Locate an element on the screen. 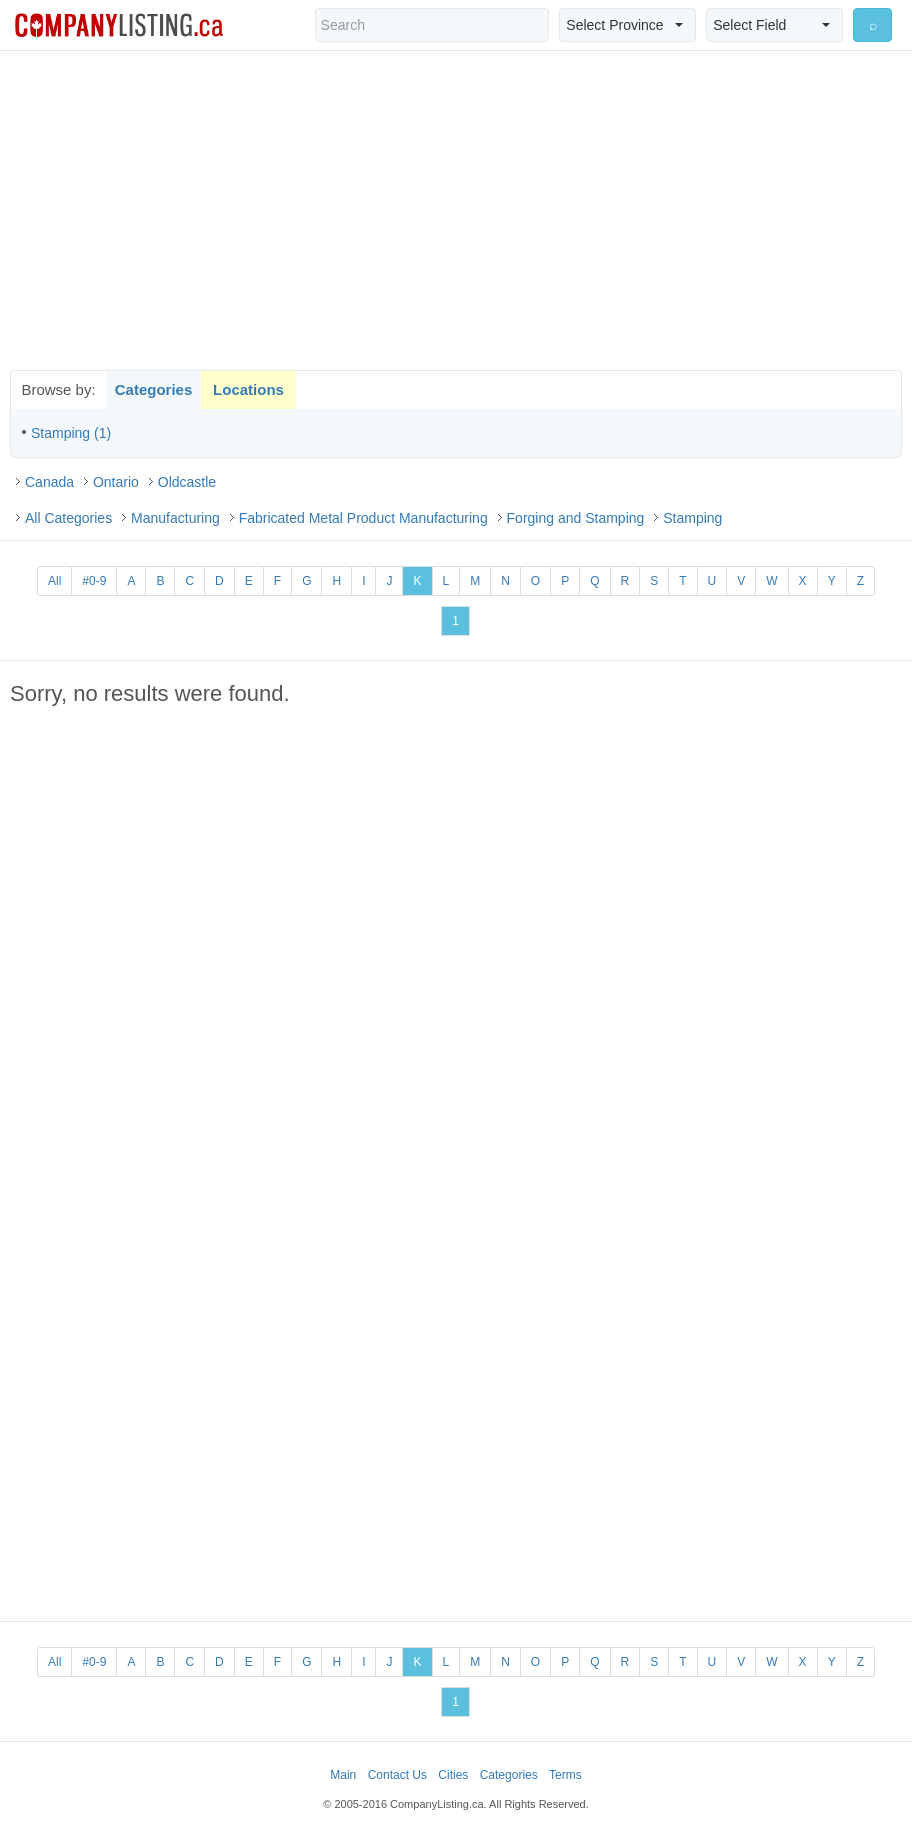  Locations is located at coordinates (248, 389).